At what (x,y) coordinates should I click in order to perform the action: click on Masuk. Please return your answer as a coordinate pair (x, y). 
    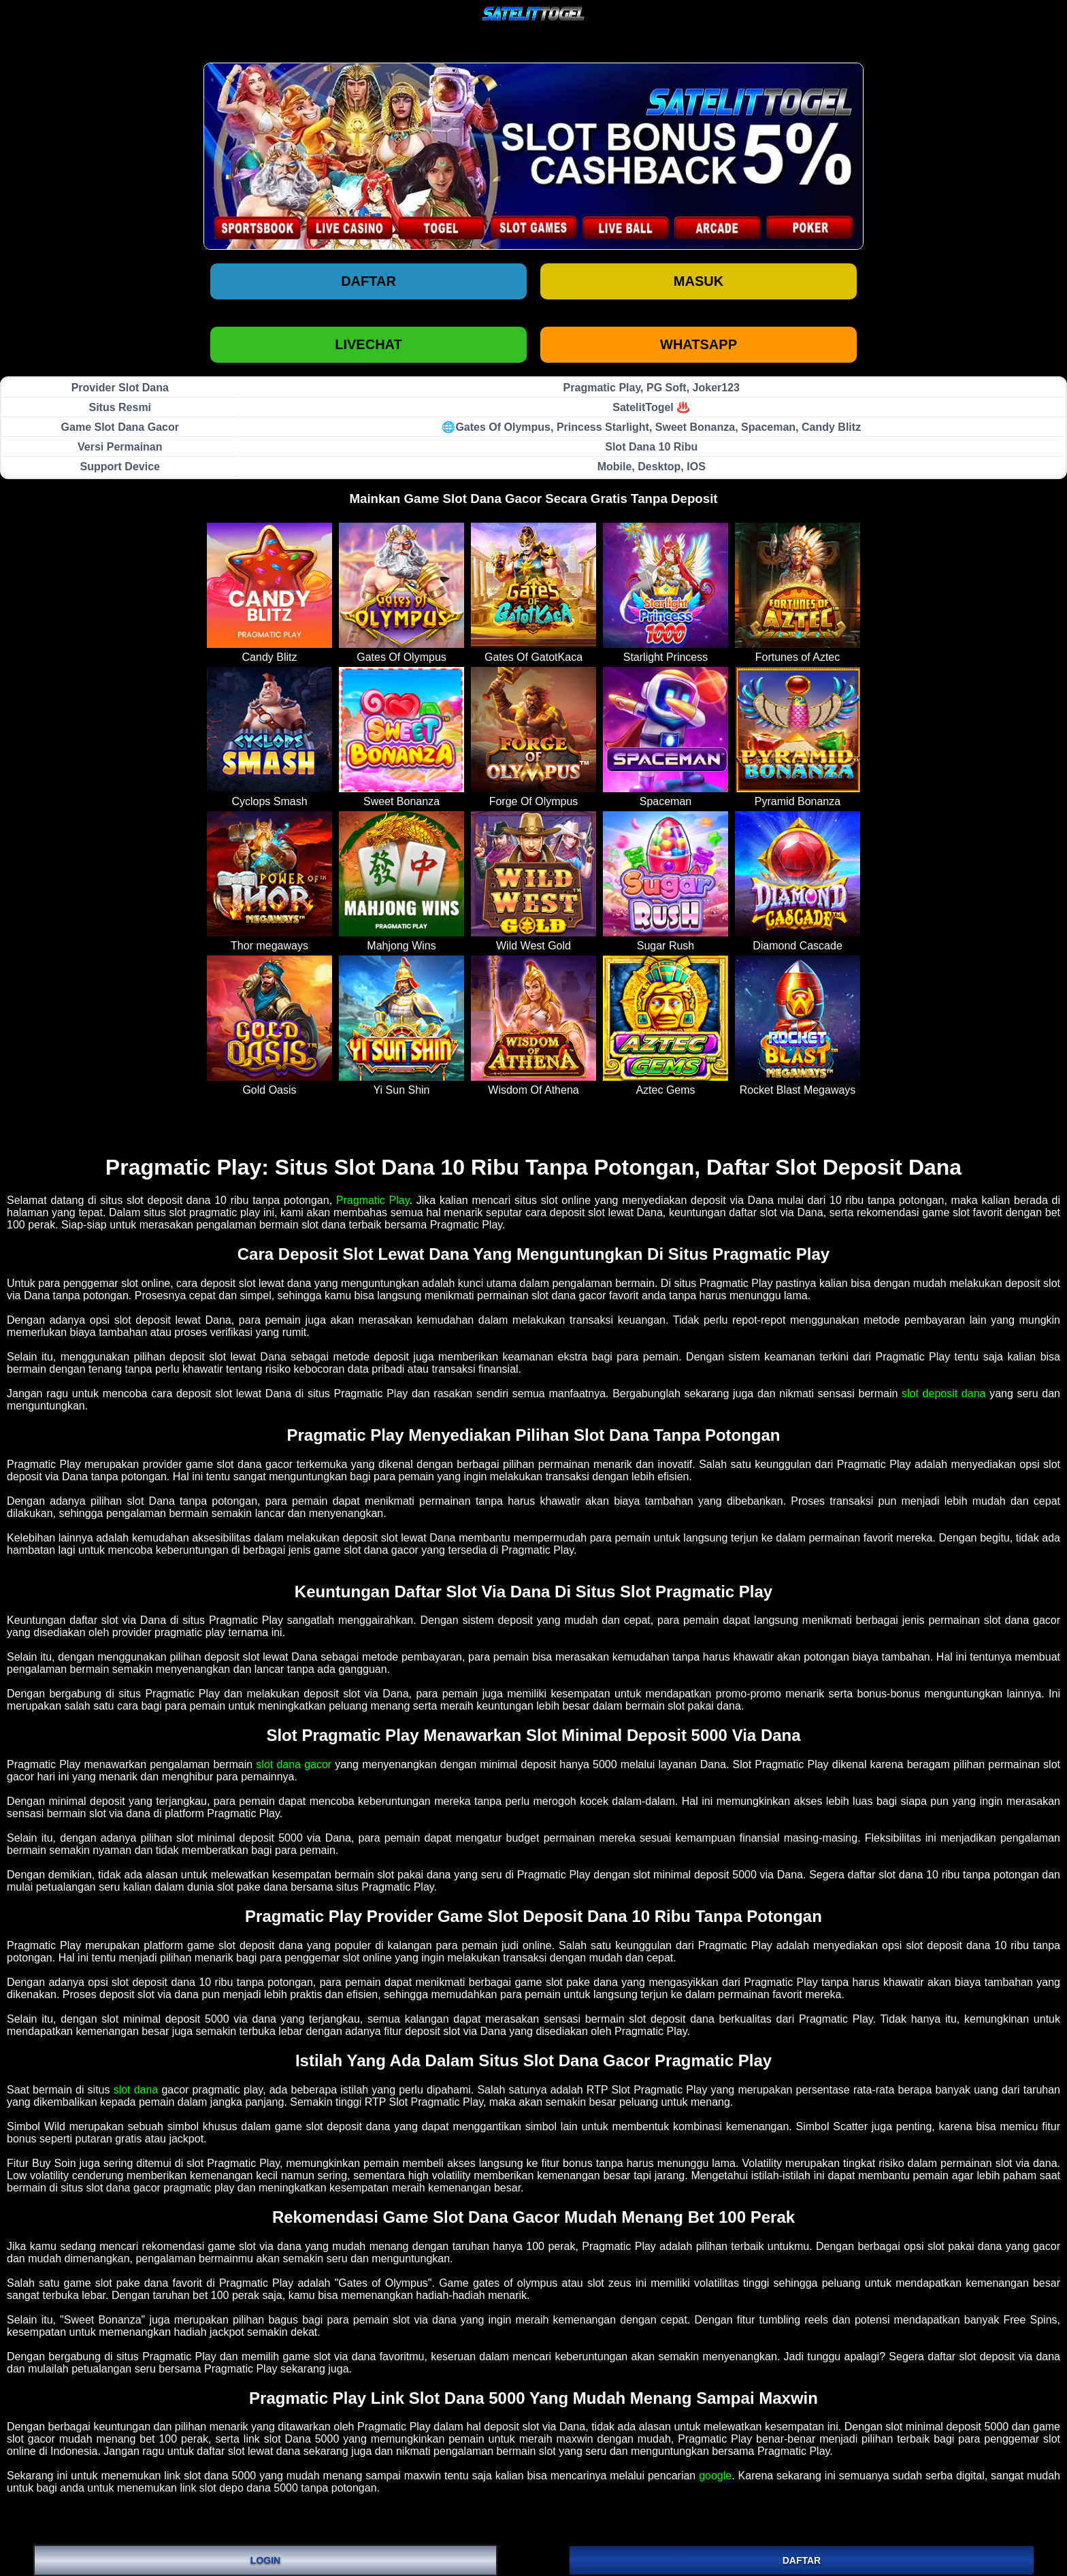
    Looking at the image, I should click on (698, 281).